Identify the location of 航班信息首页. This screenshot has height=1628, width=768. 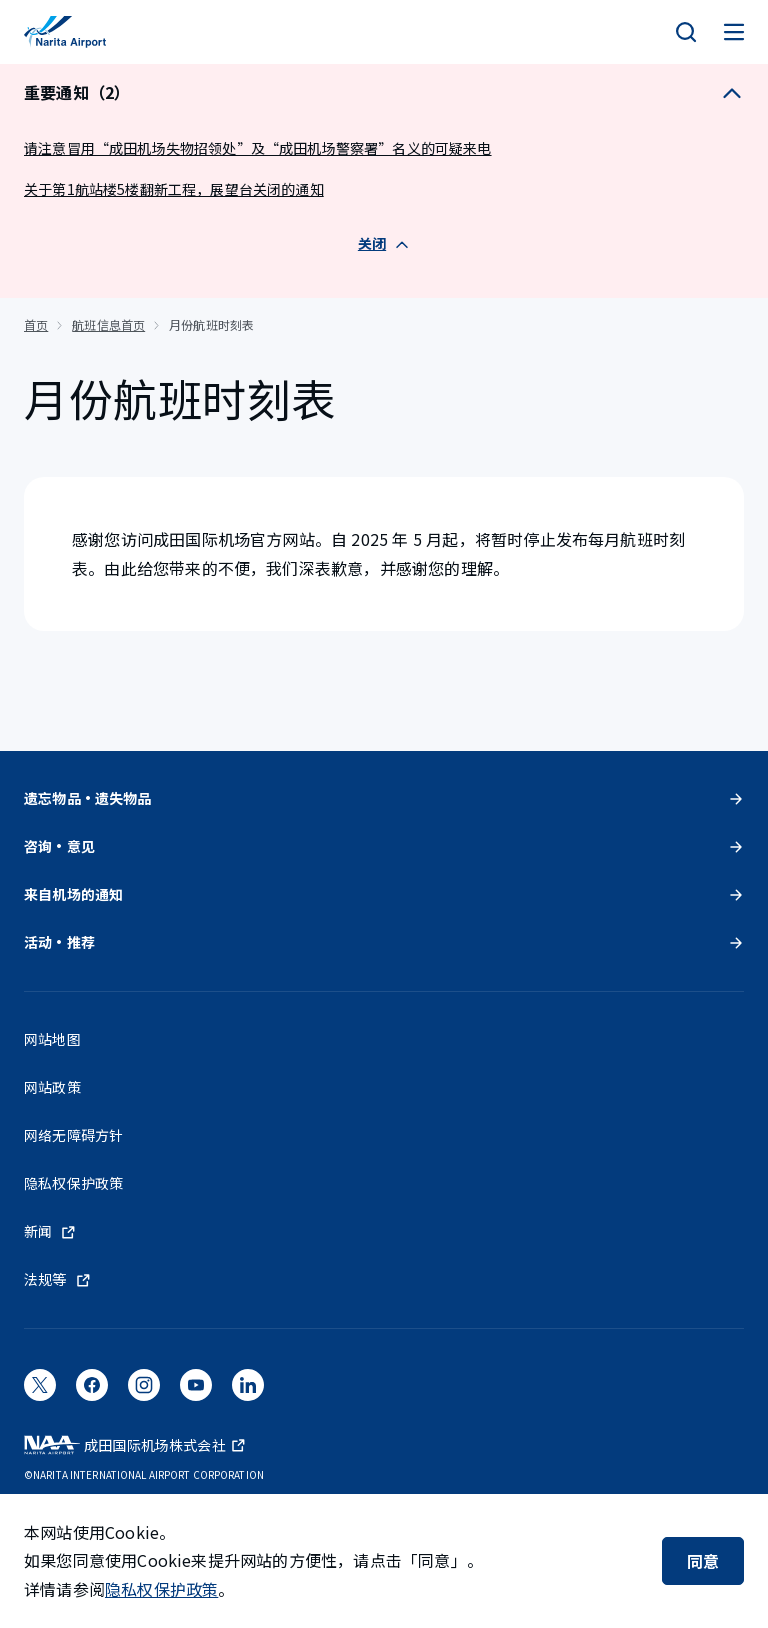
(108, 324).